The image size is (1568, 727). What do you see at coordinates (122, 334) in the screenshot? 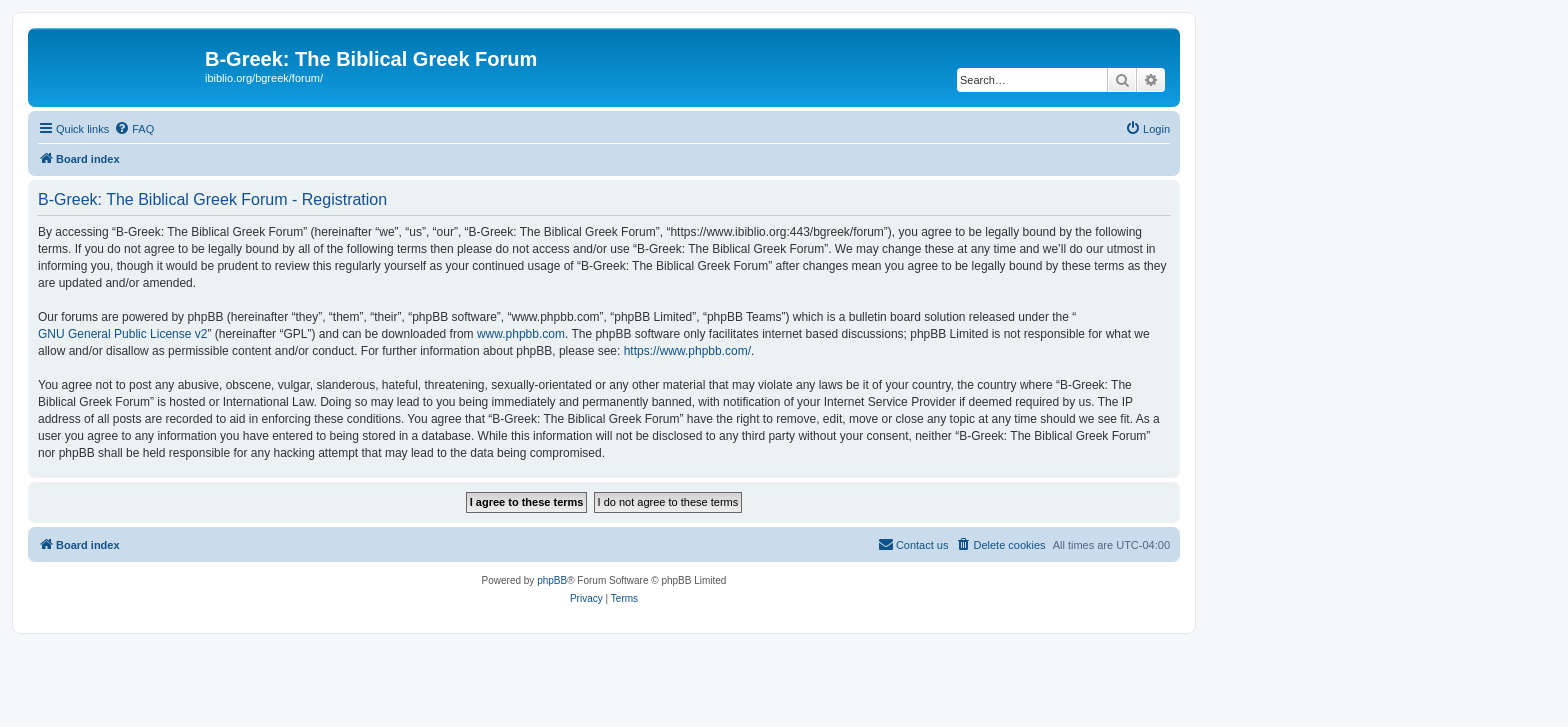
I see `GNU General Public License v2` at bounding box center [122, 334].